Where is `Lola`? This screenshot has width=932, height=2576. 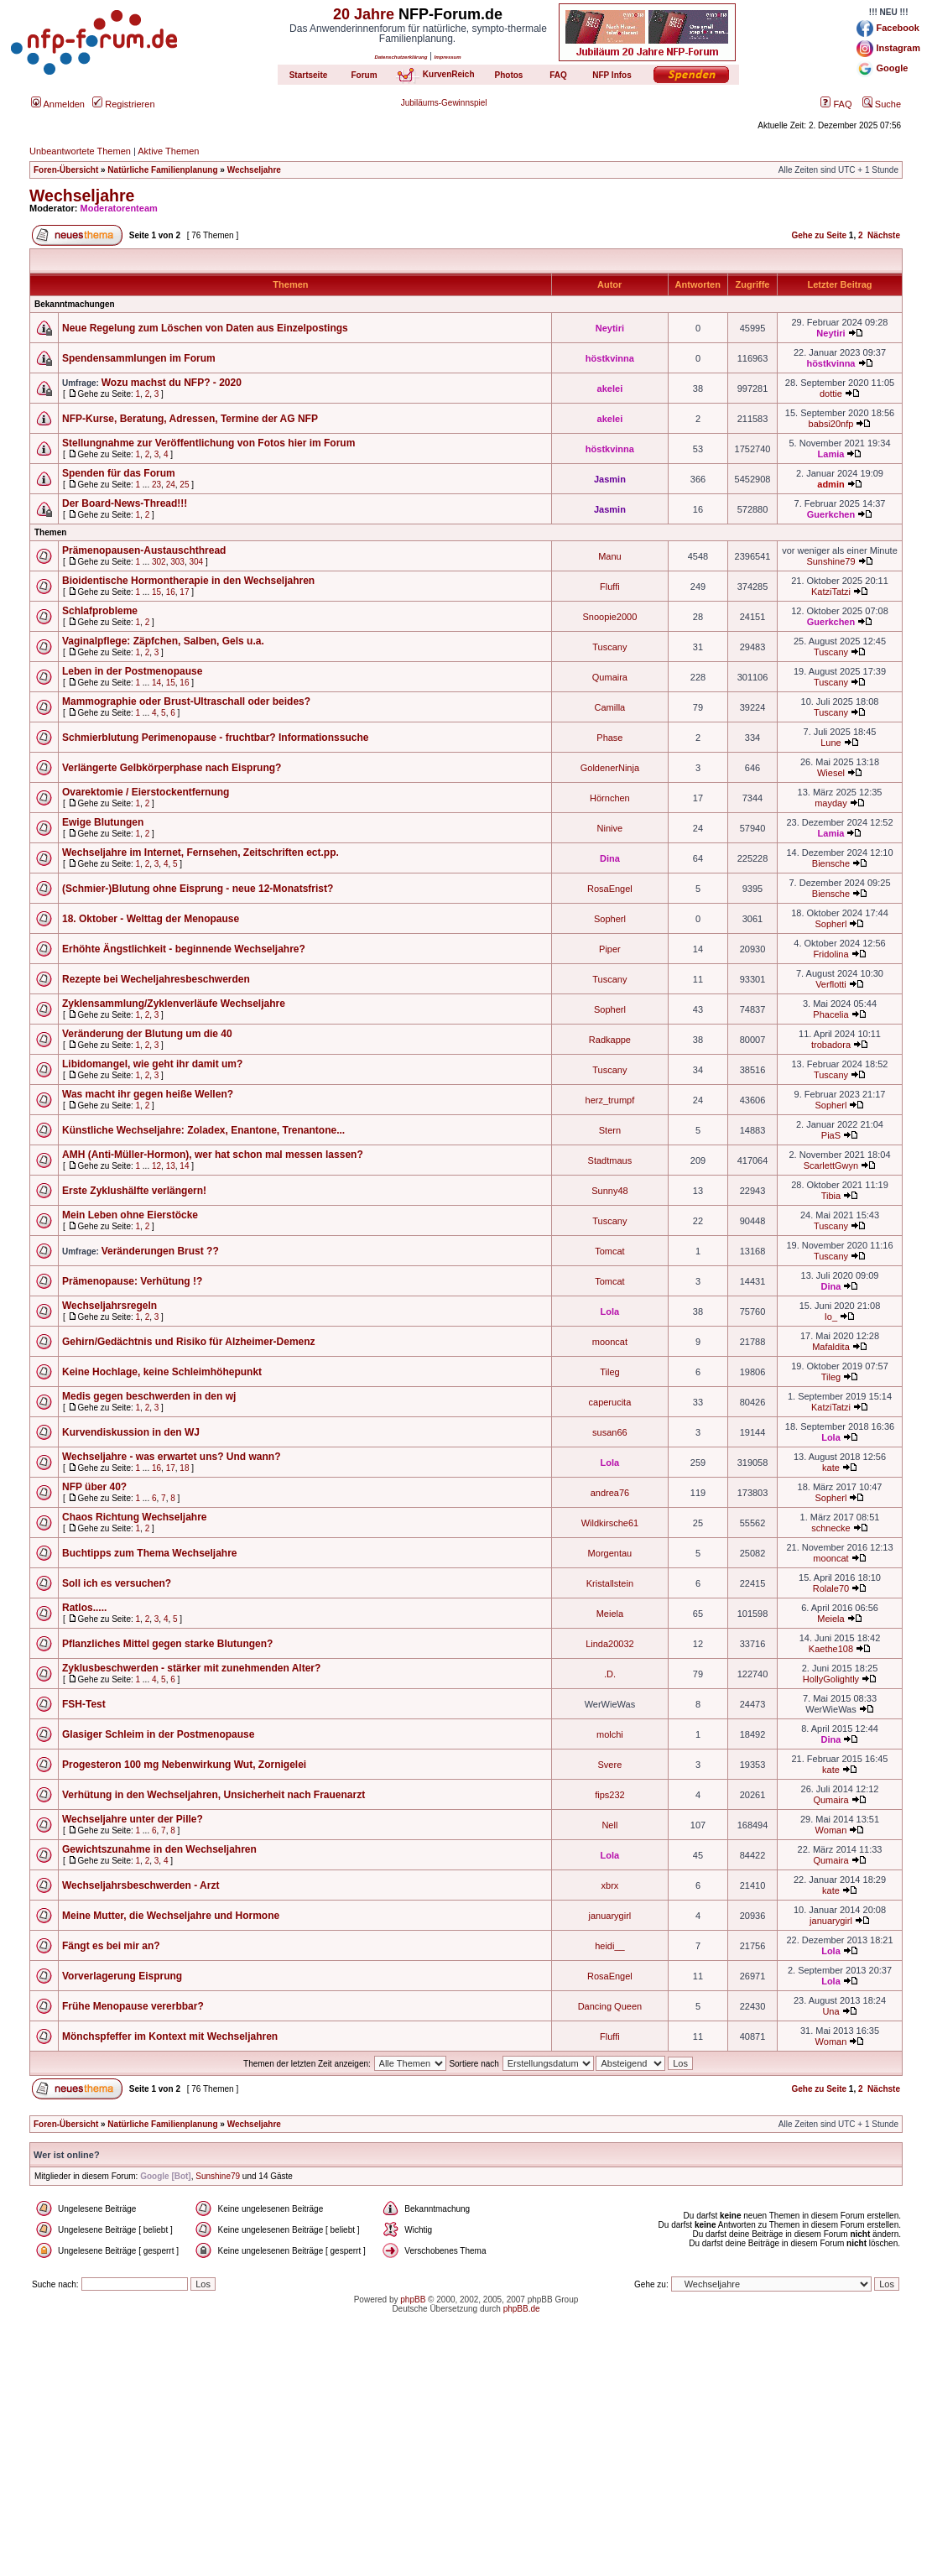
Lola is located at coordinates (610, 1311).